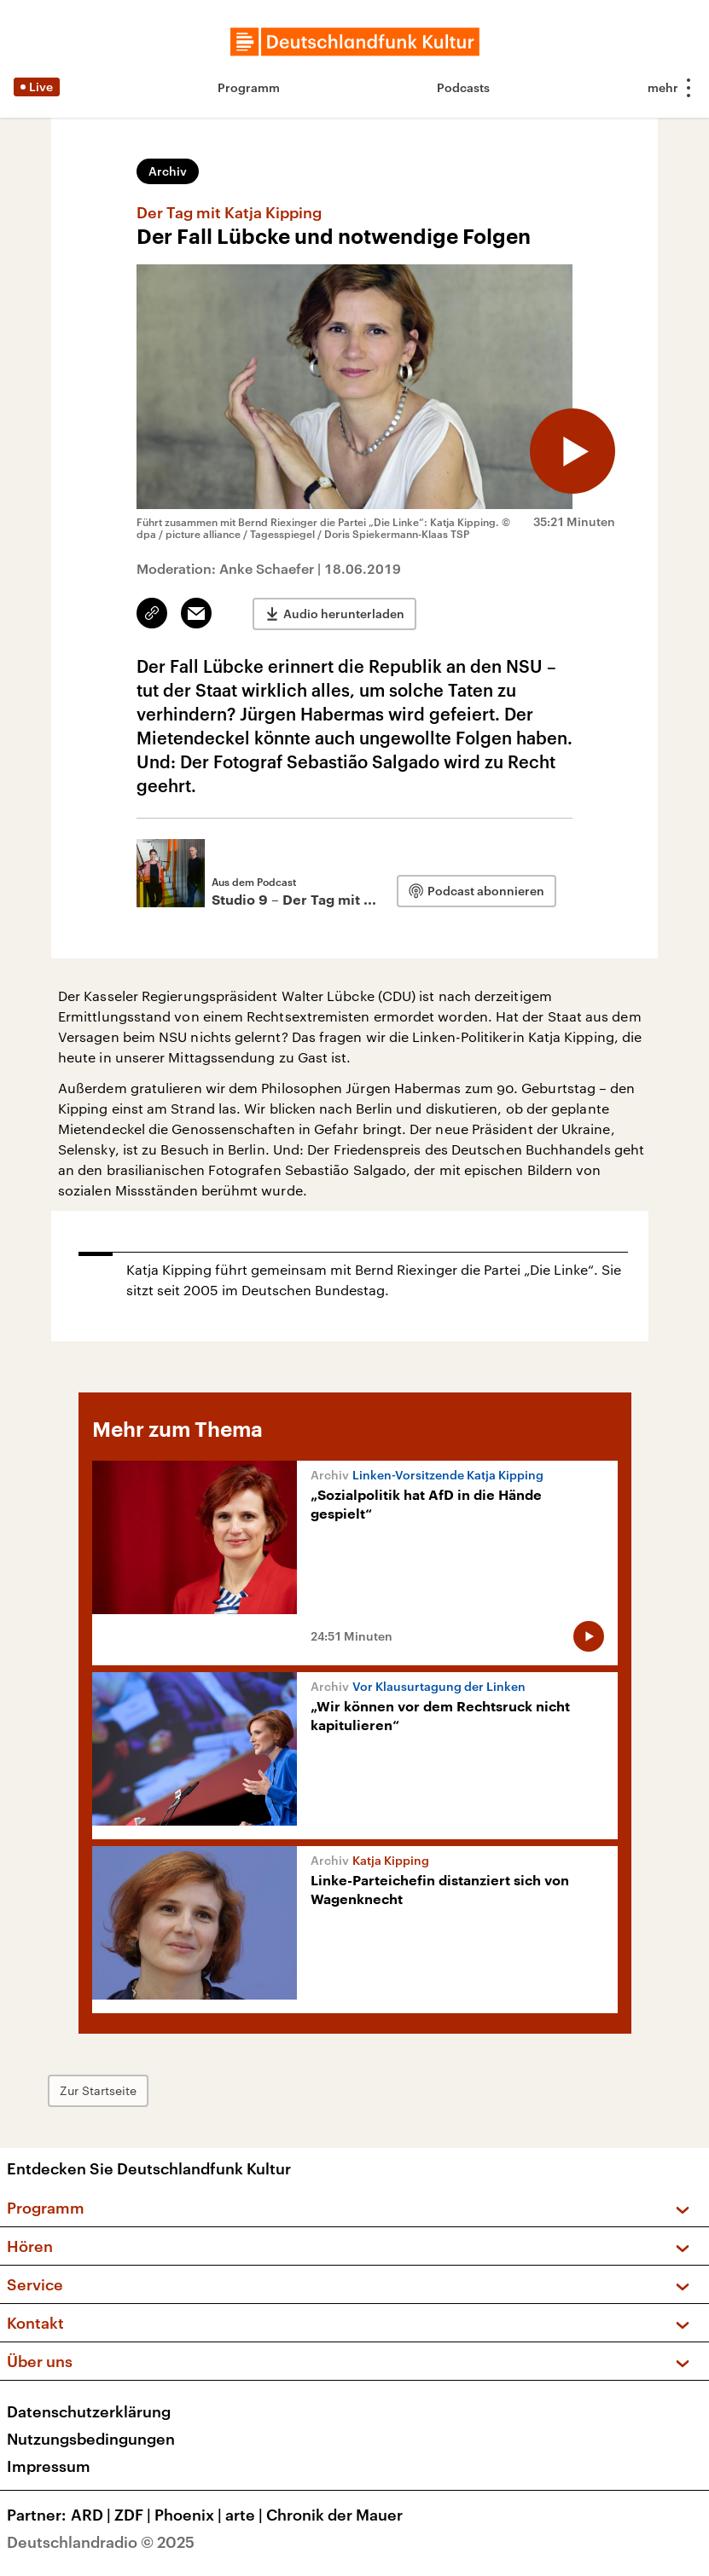  What do you see at coordinates (101, 2542) in the screenshot?
I see `Deutschlandradio © 2025` at bounding box center [101, 2542].